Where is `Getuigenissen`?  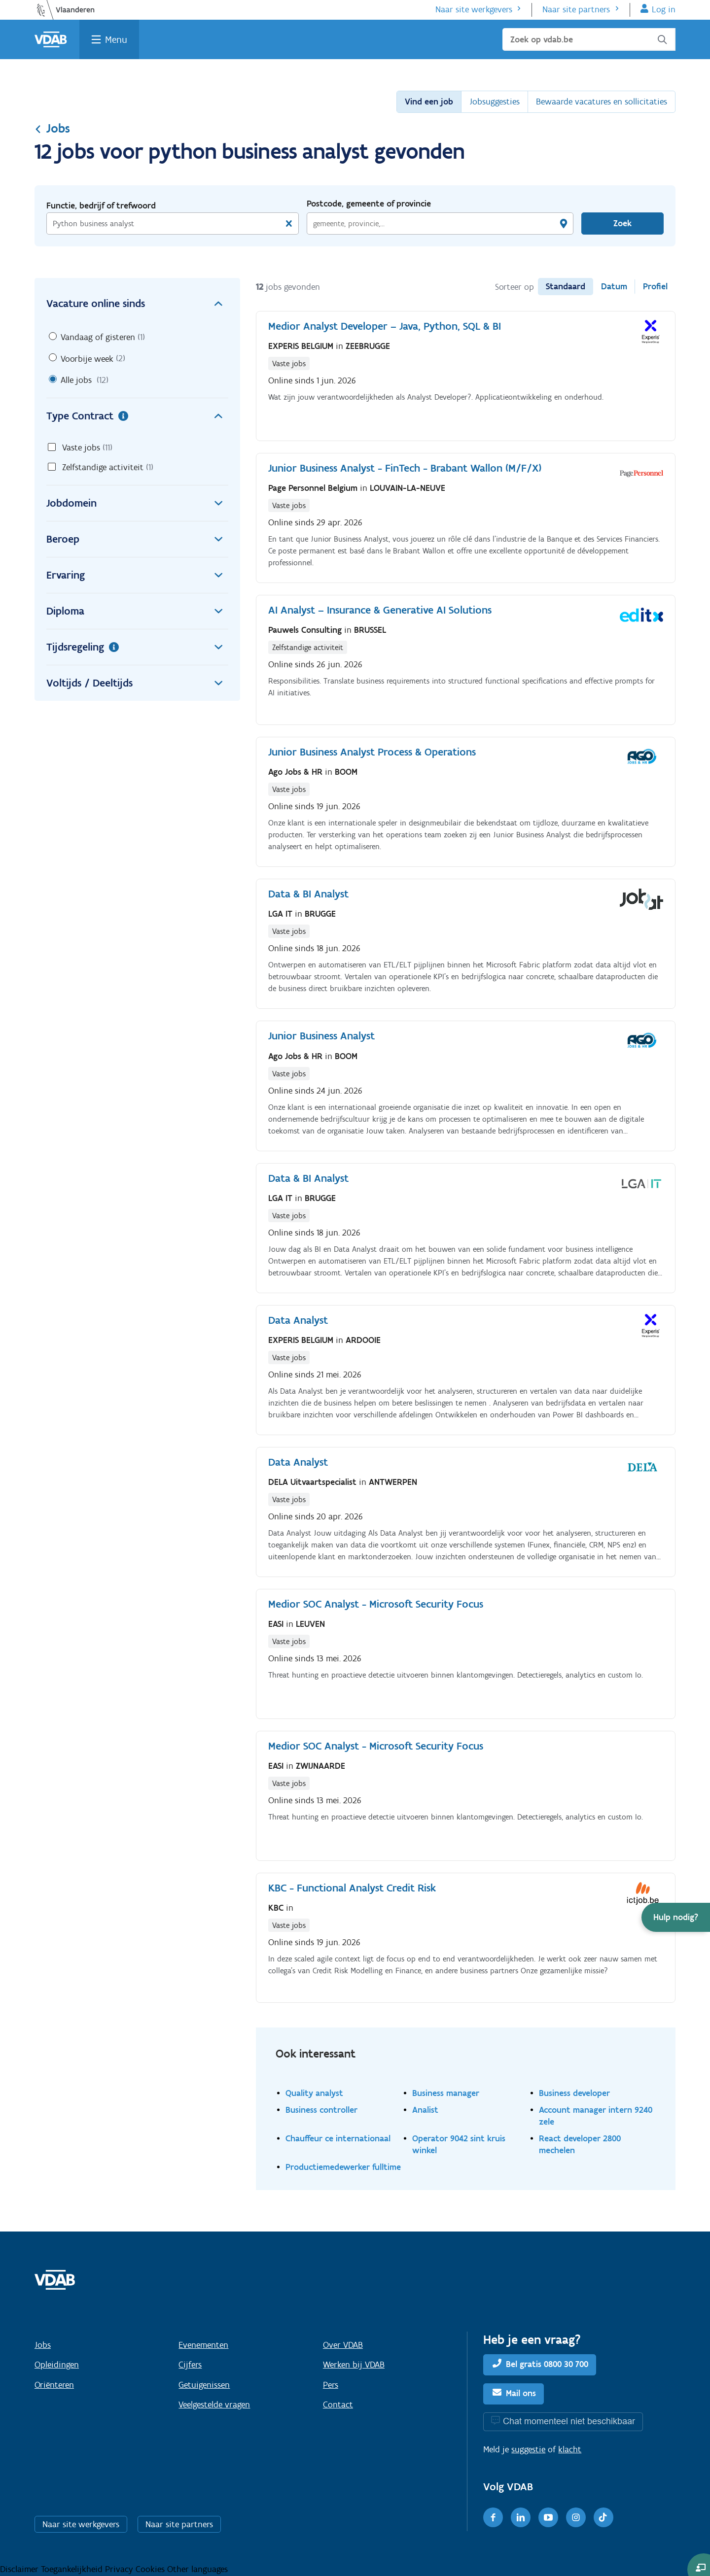 Getuigenissen is located at coordinates (204, 2384).